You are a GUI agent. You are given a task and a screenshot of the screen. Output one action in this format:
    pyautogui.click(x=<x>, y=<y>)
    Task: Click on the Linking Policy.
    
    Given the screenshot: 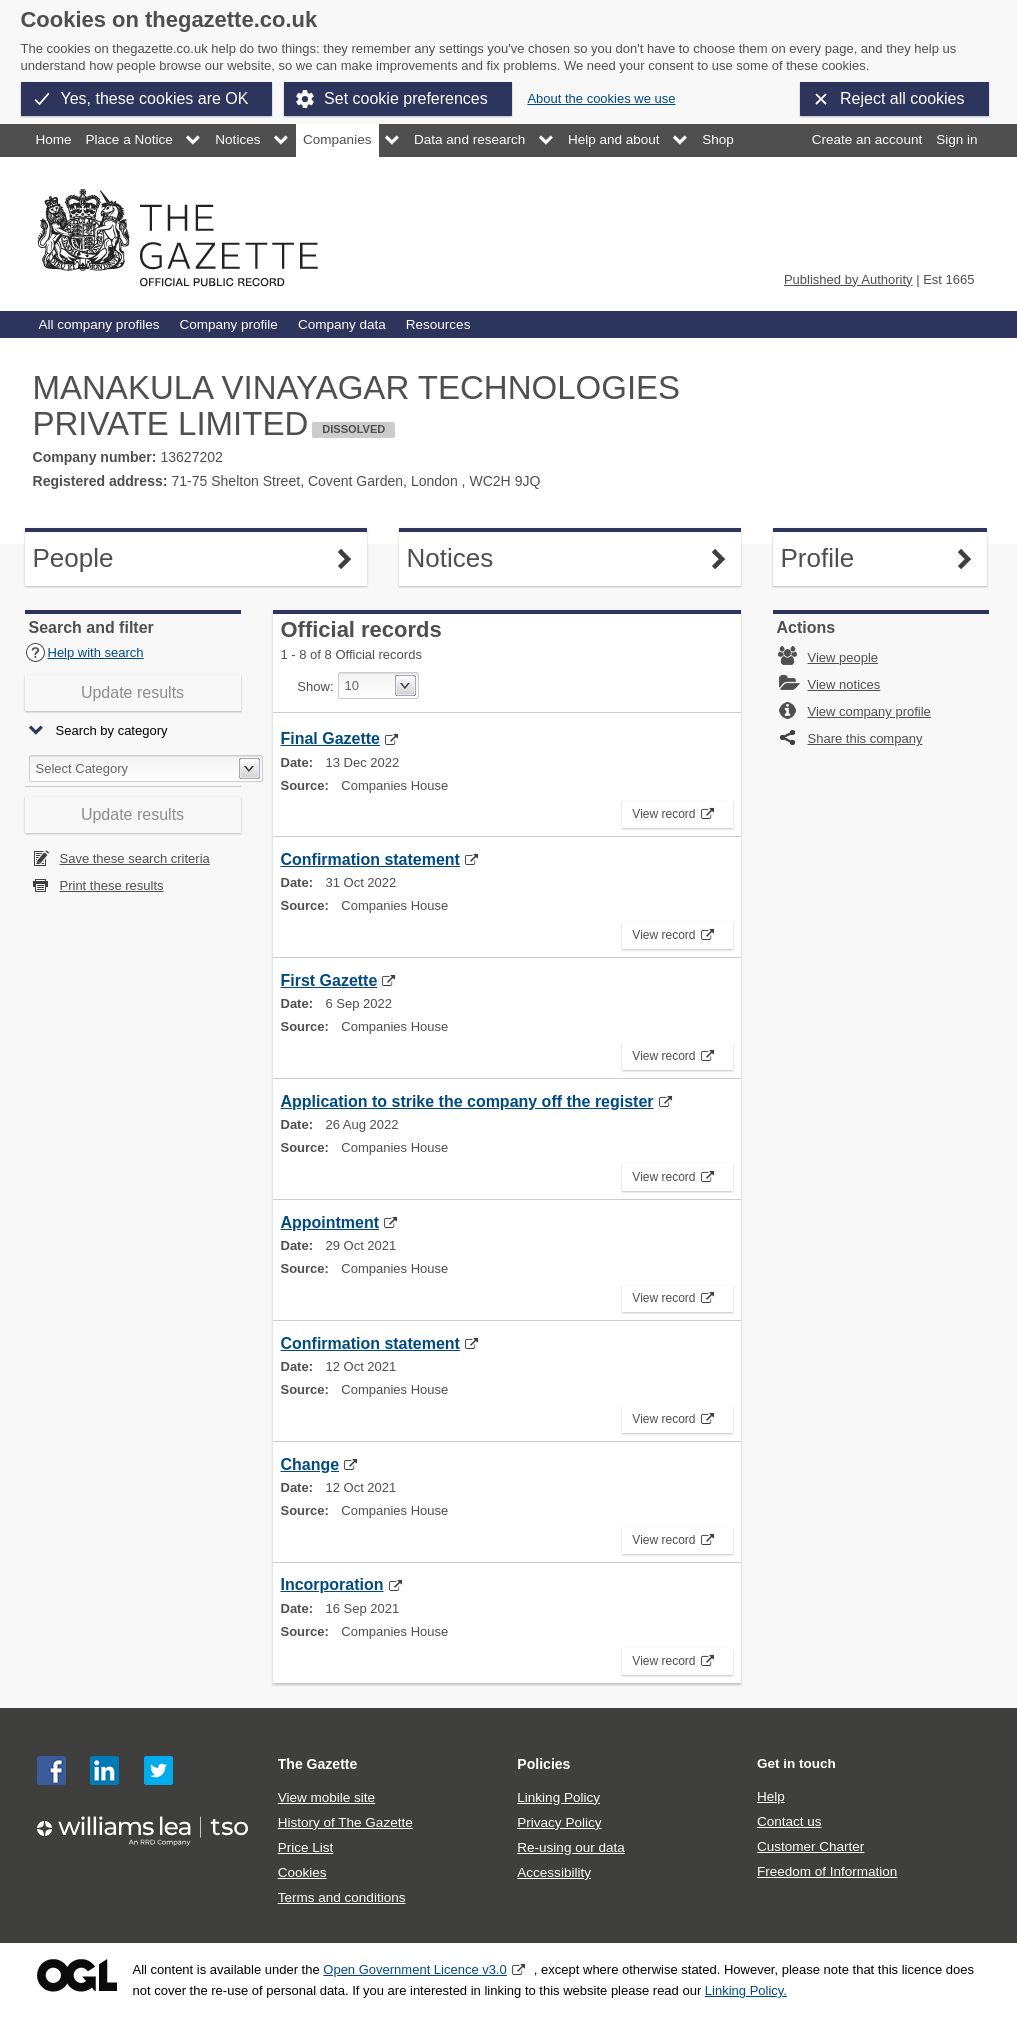 What is the action you would take?
    pyautogui.click(x=746, y=1990)
    